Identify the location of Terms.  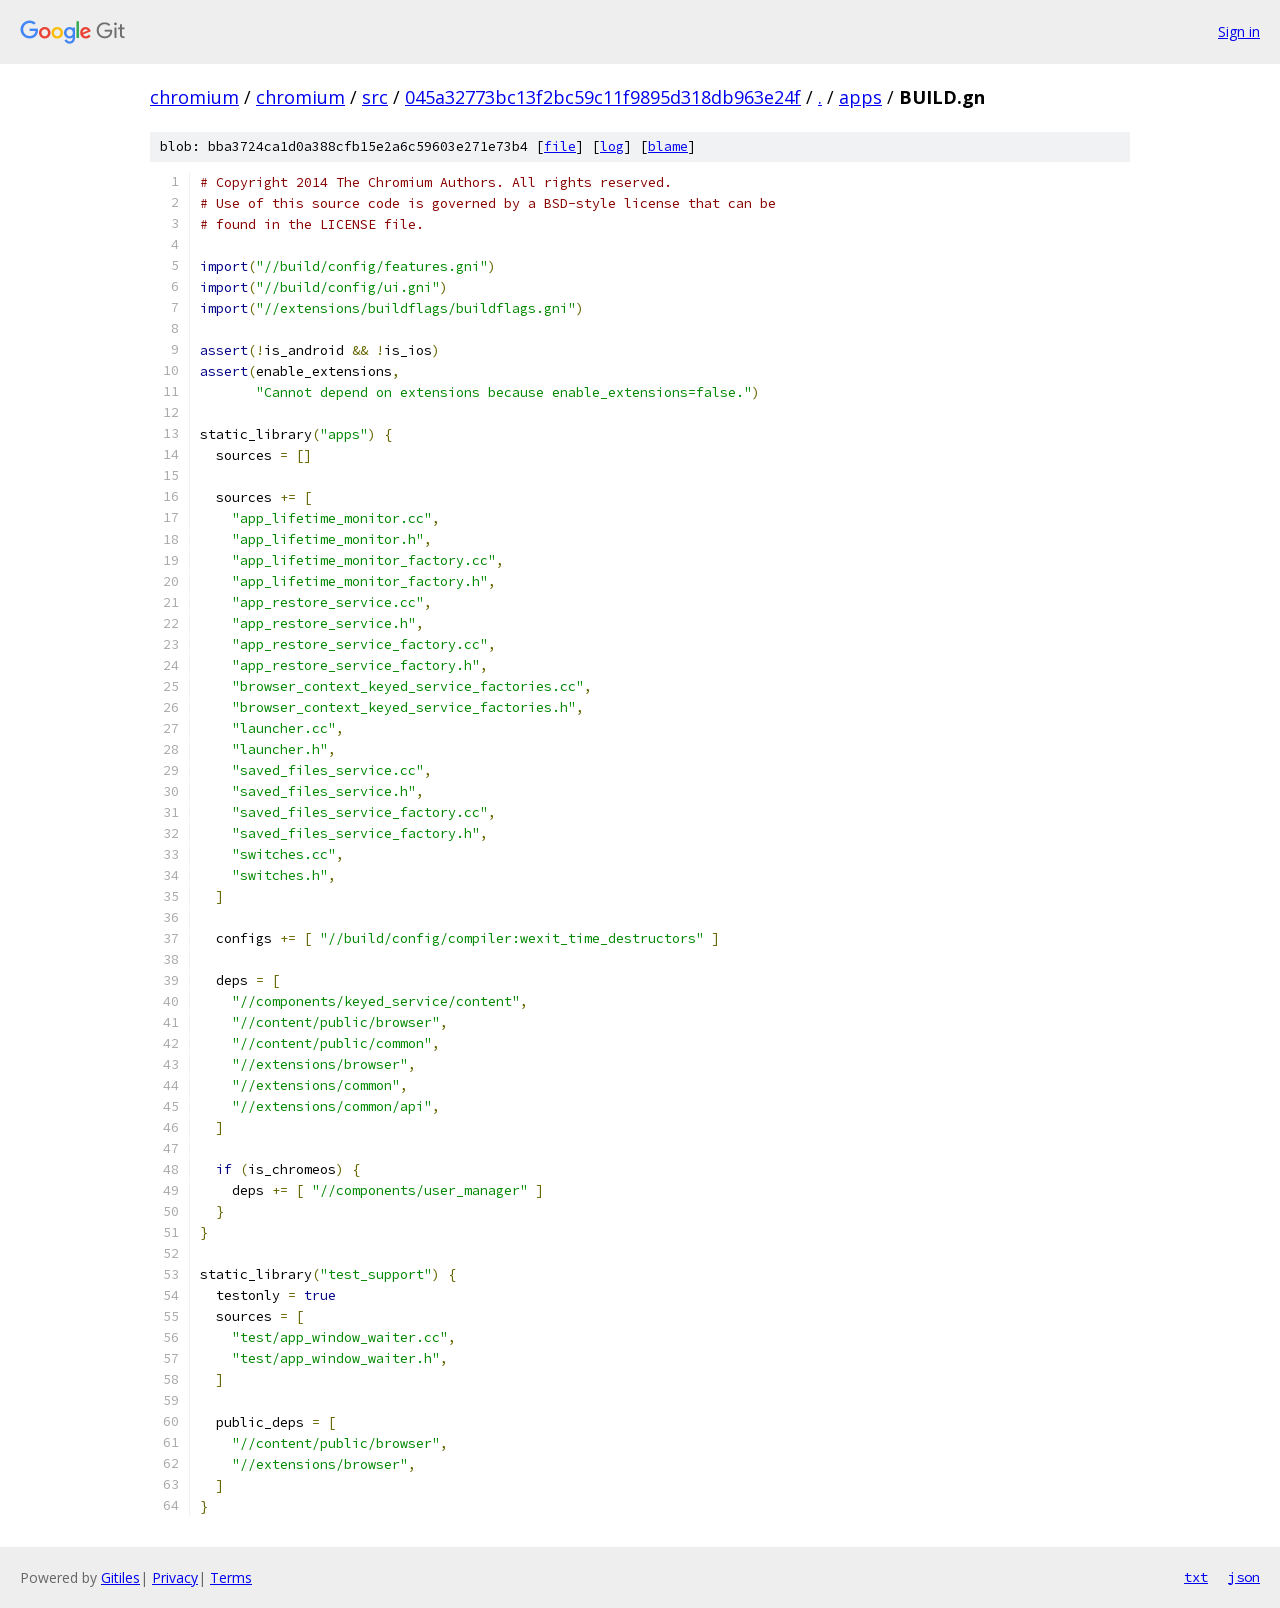
(231, 1577).